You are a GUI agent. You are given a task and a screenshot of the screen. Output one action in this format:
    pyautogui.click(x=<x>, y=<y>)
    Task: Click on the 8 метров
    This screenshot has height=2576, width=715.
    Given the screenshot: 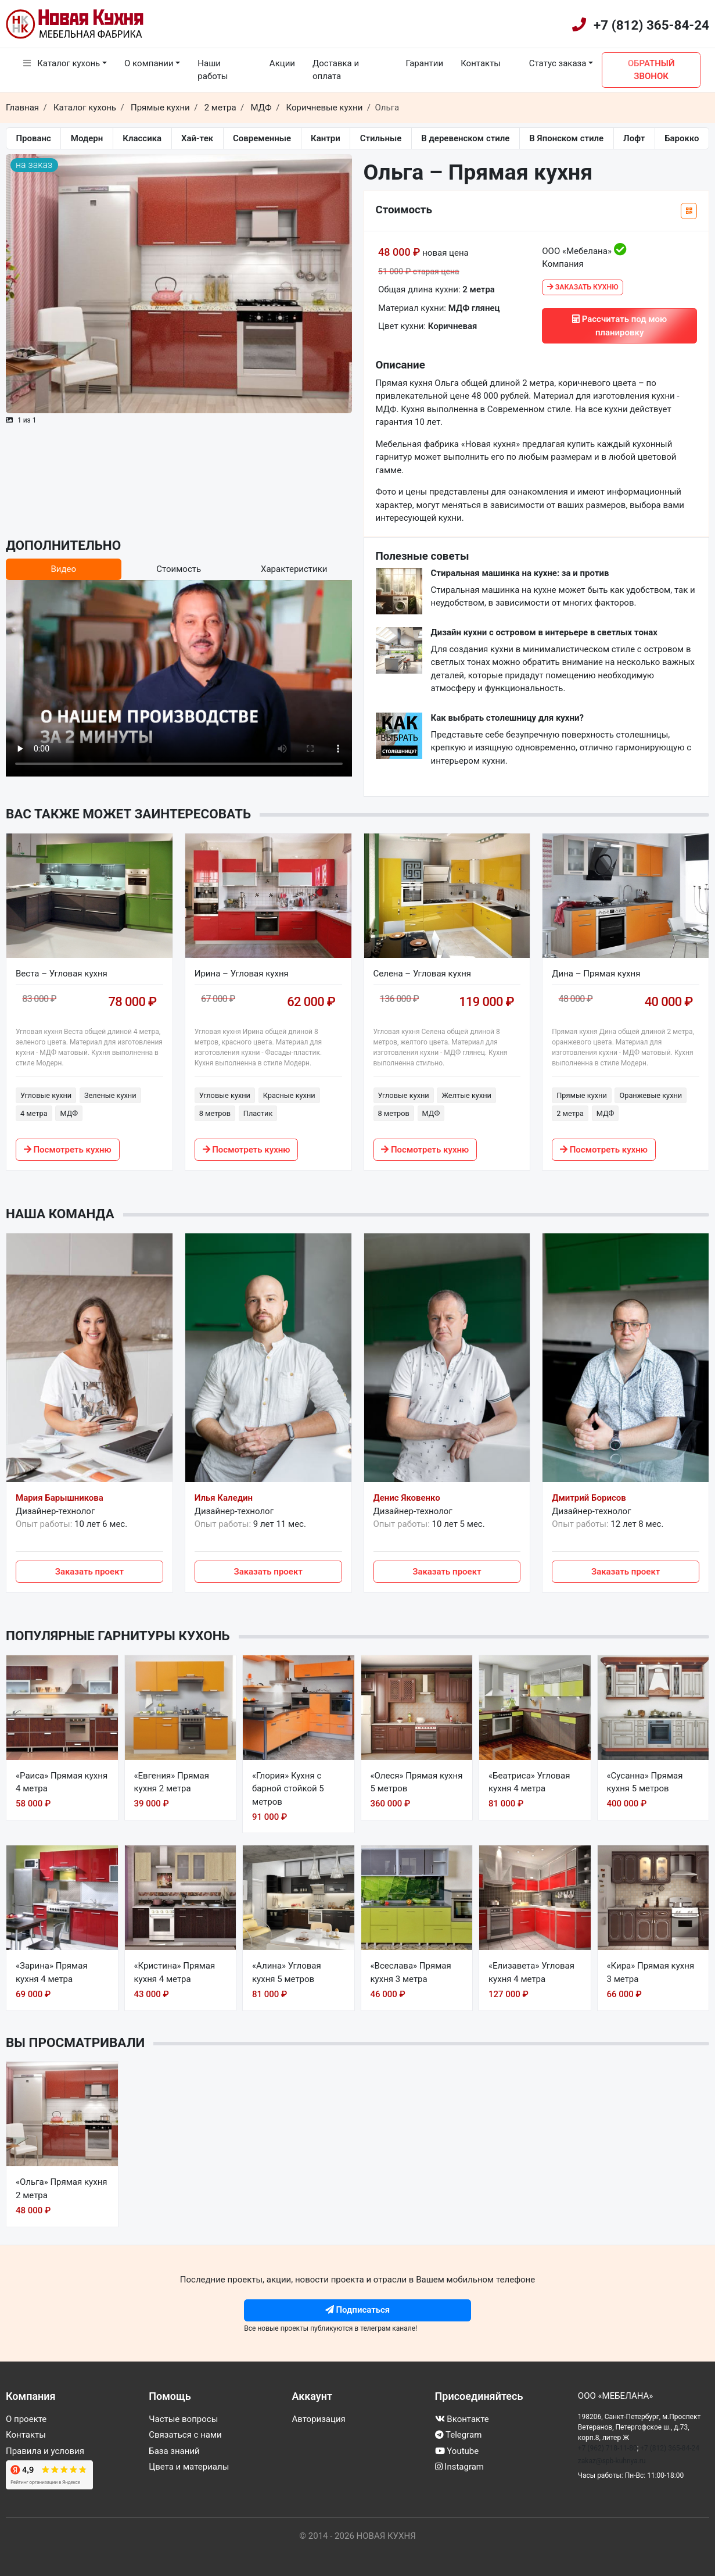 What is the action you would take?
    pyautogui.click(x=215, y=1113)
    